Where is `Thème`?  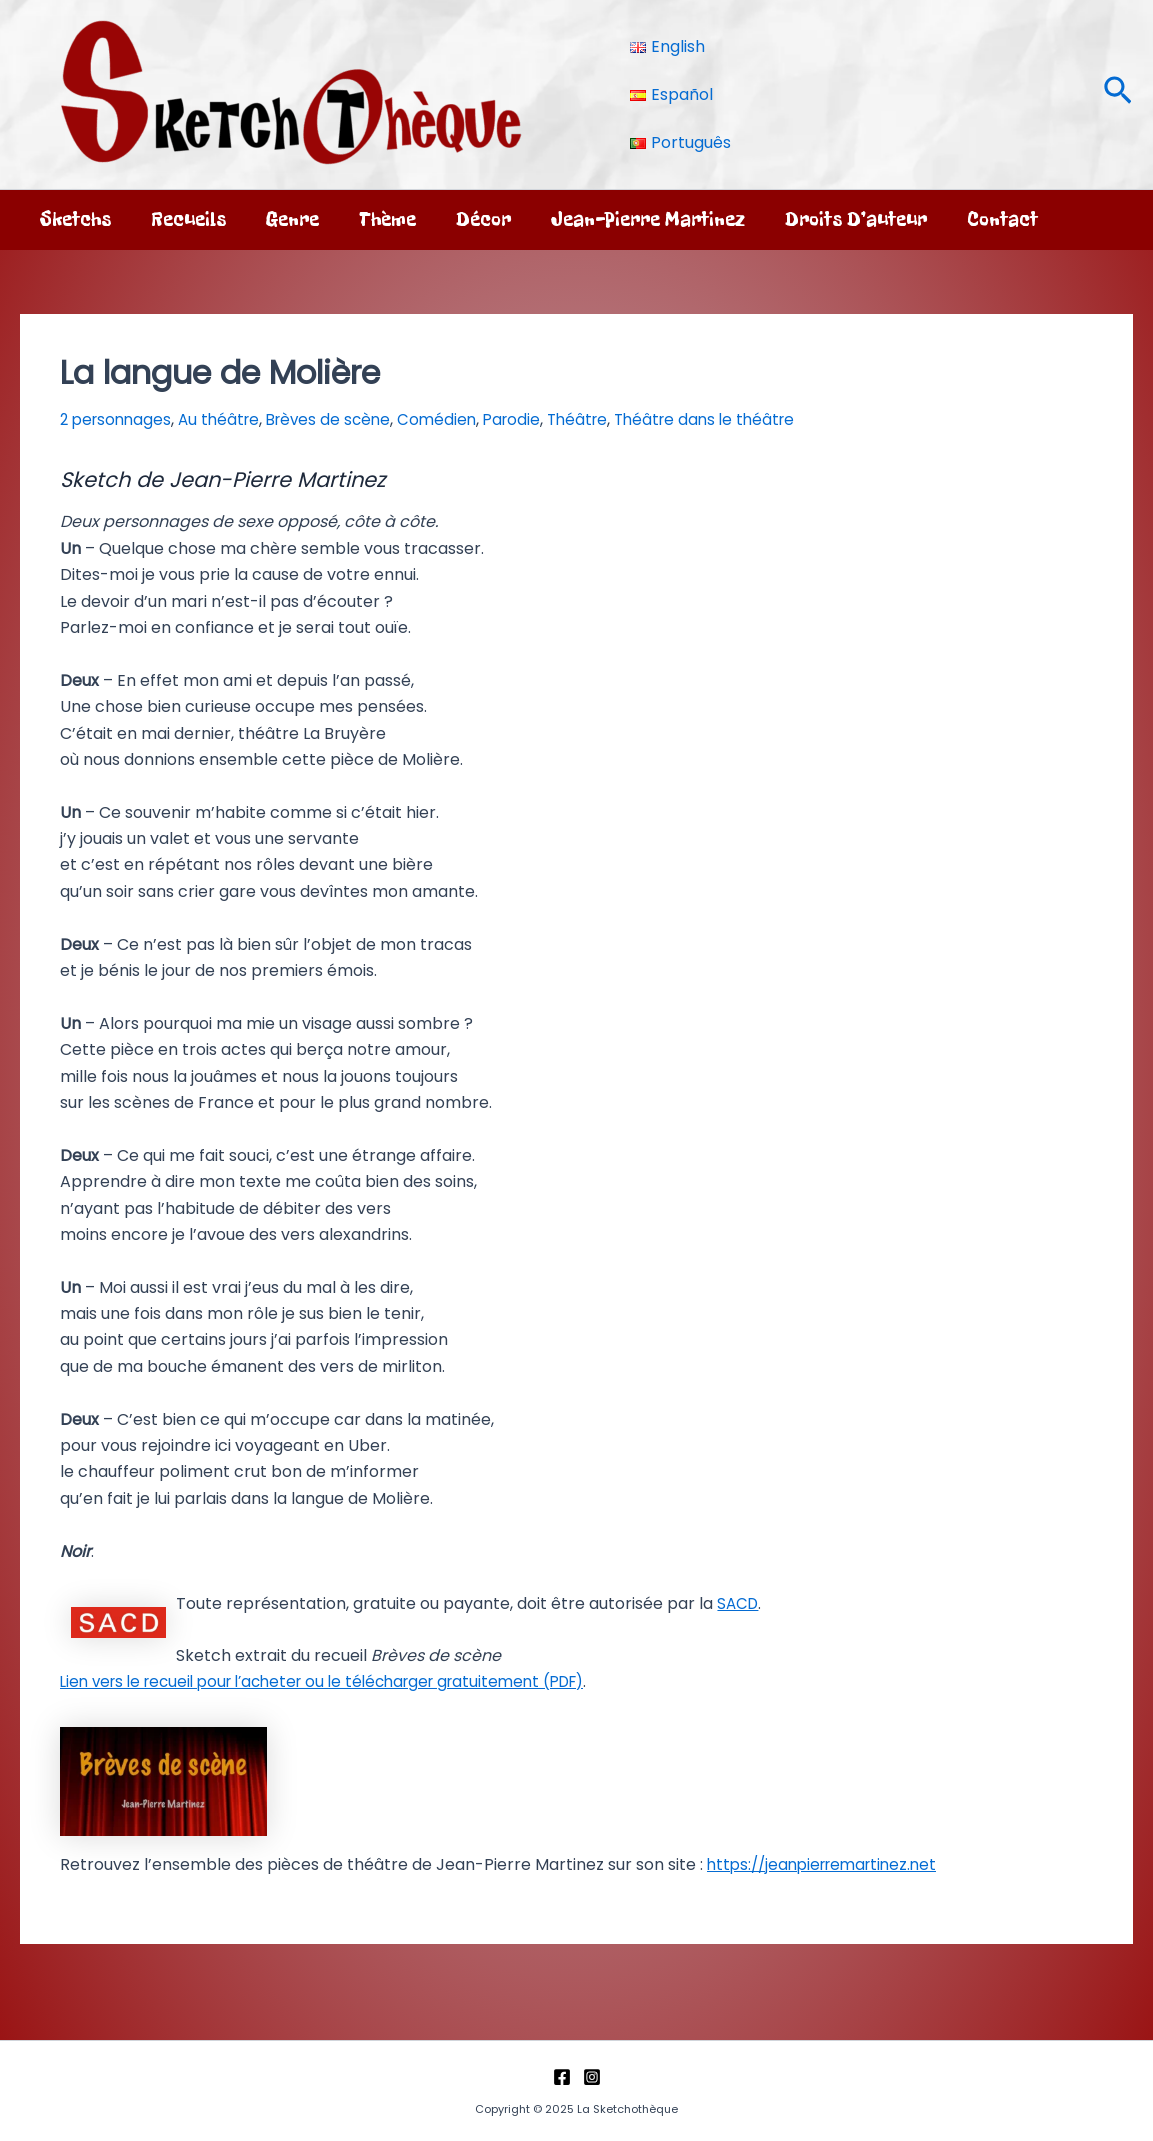 Thème is located at coordinates (387, 219).